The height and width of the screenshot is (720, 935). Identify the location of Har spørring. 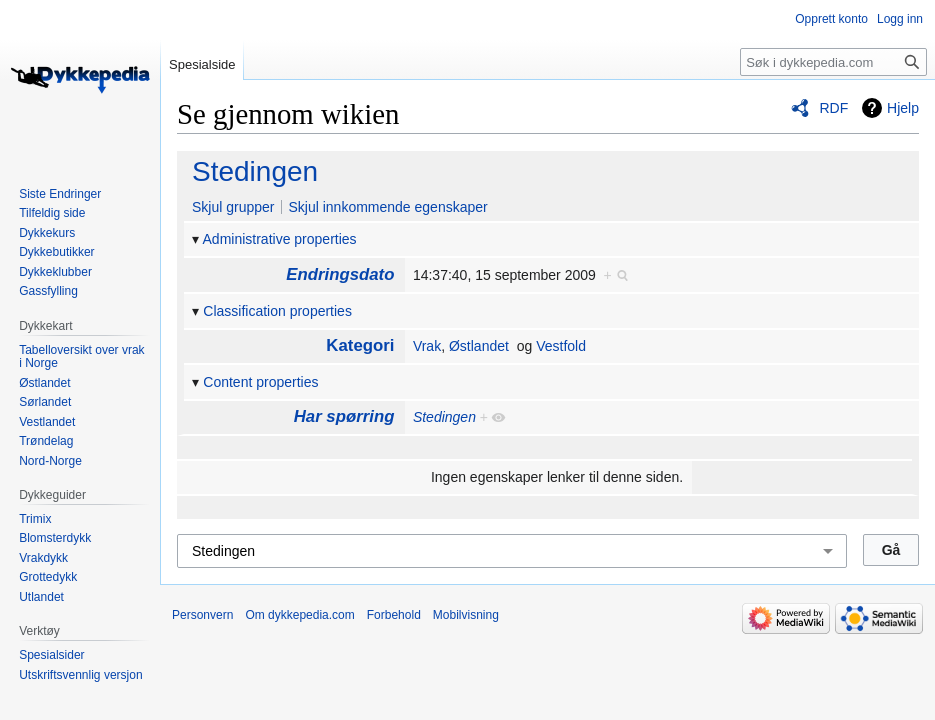
(344, 416).